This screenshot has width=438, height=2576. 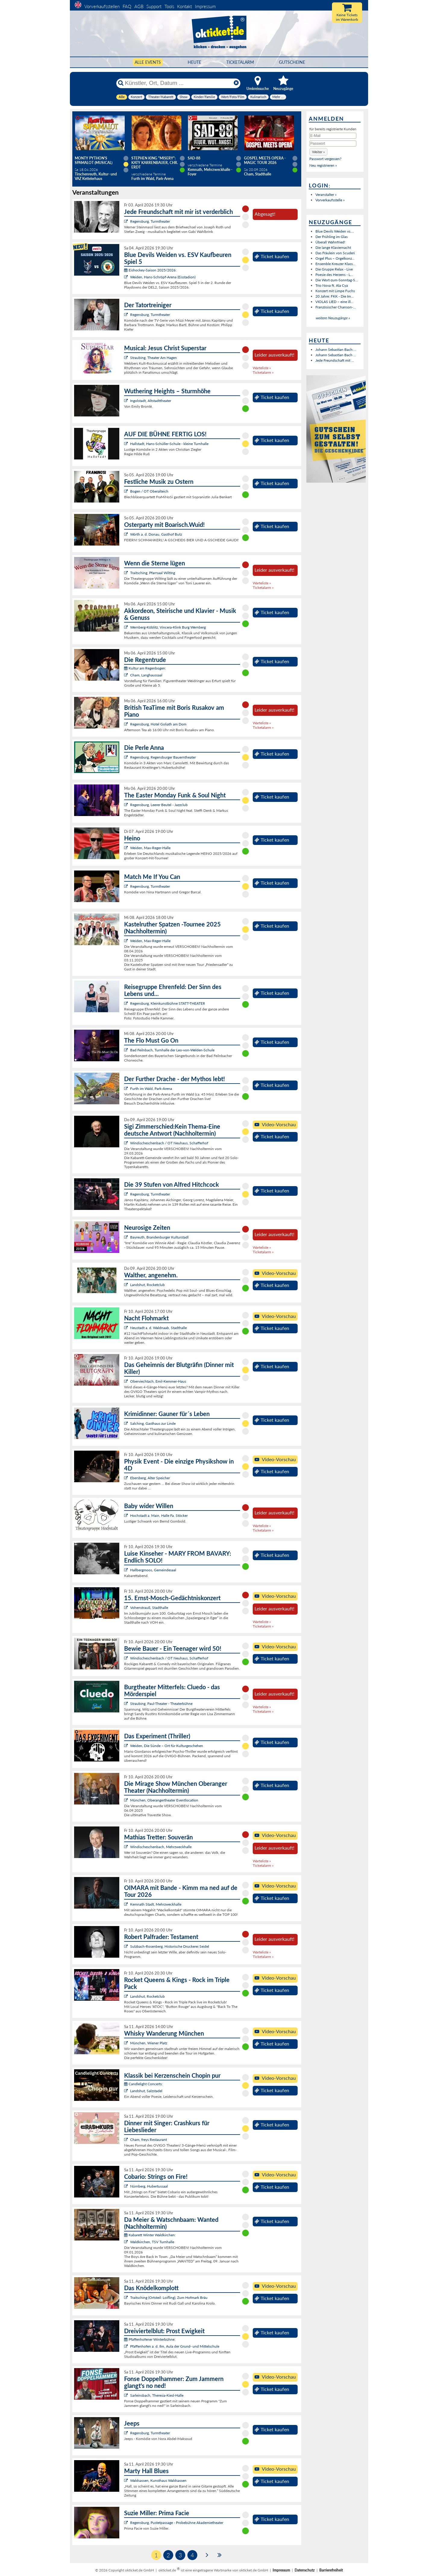 What do you see at coordinates (150, 1478) in the screenshot?
I see `Ebersberg, Alter Speicher` at bounding box center [150, 1478].